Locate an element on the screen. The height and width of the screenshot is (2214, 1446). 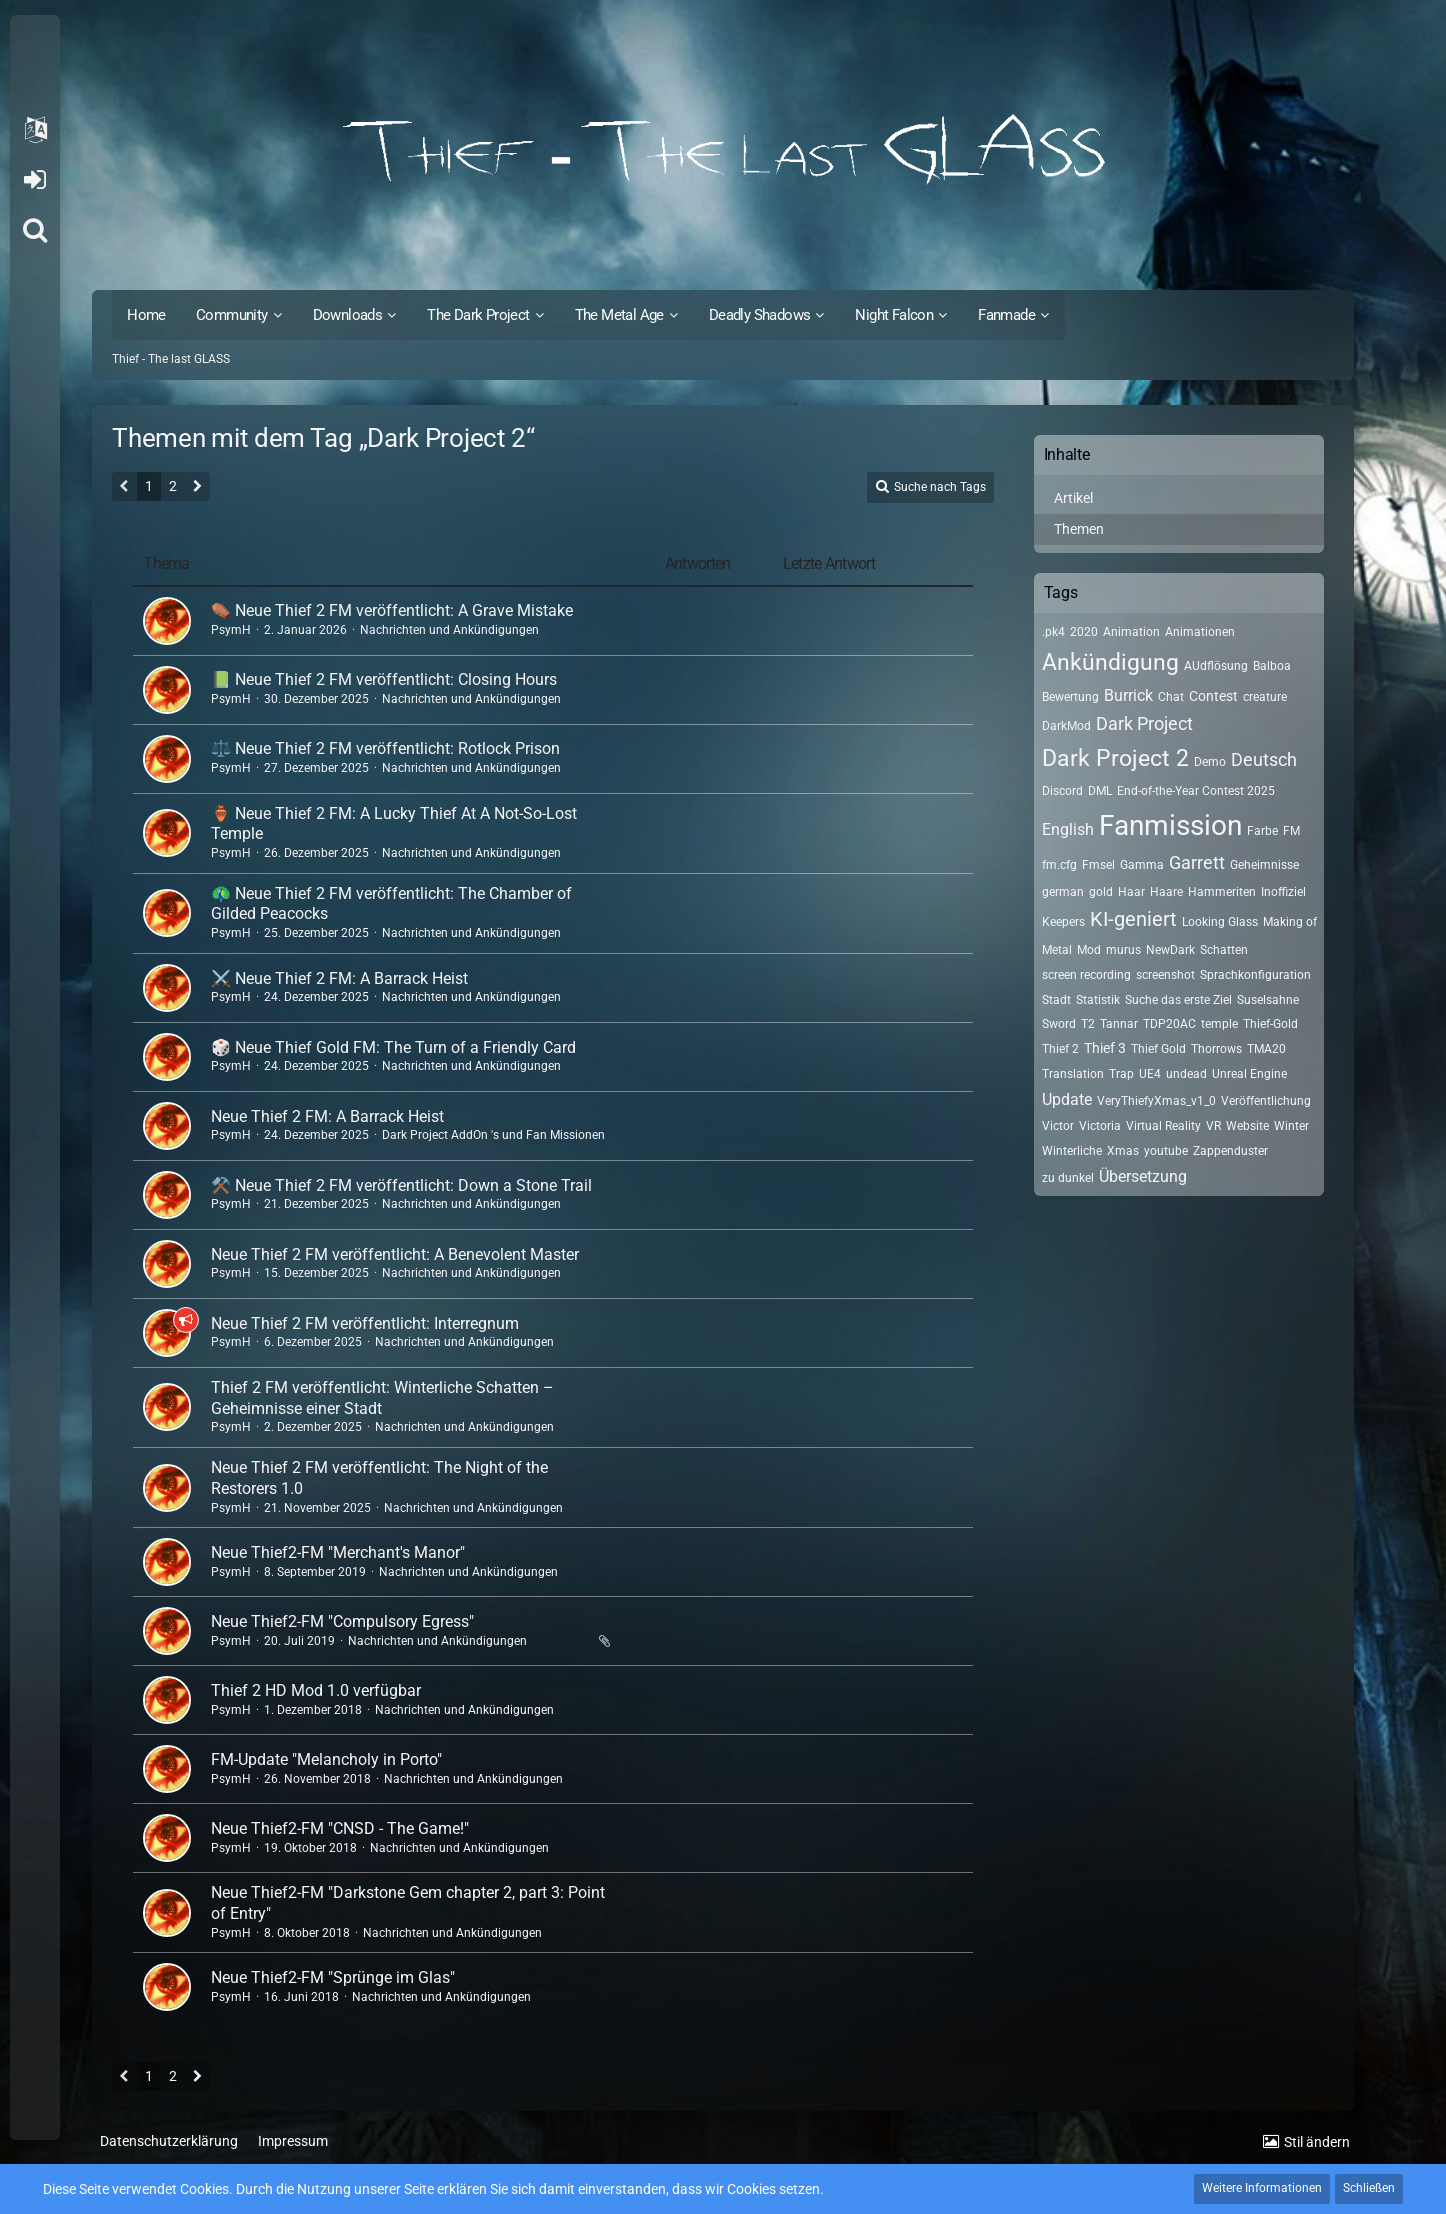
Haar is located at coordinates (1131, 892).